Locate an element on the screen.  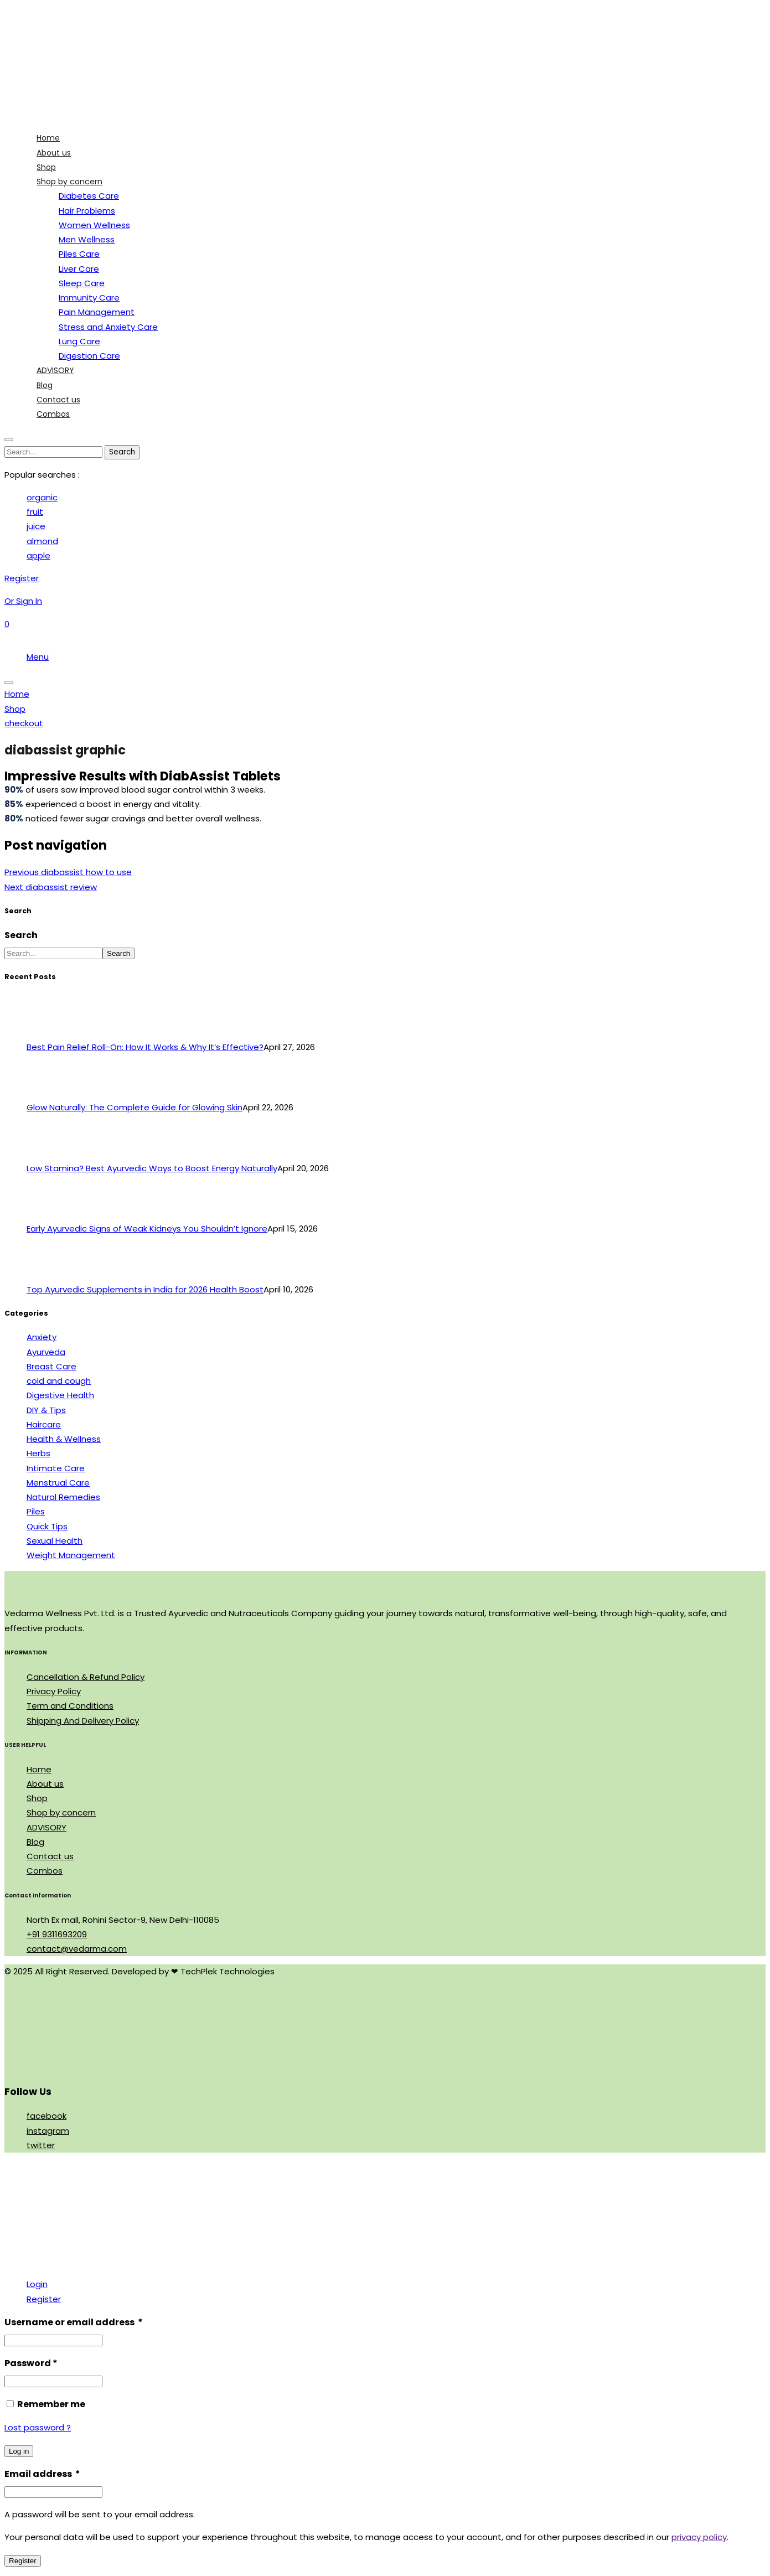
Email address is located at coordinates (42, 2474).